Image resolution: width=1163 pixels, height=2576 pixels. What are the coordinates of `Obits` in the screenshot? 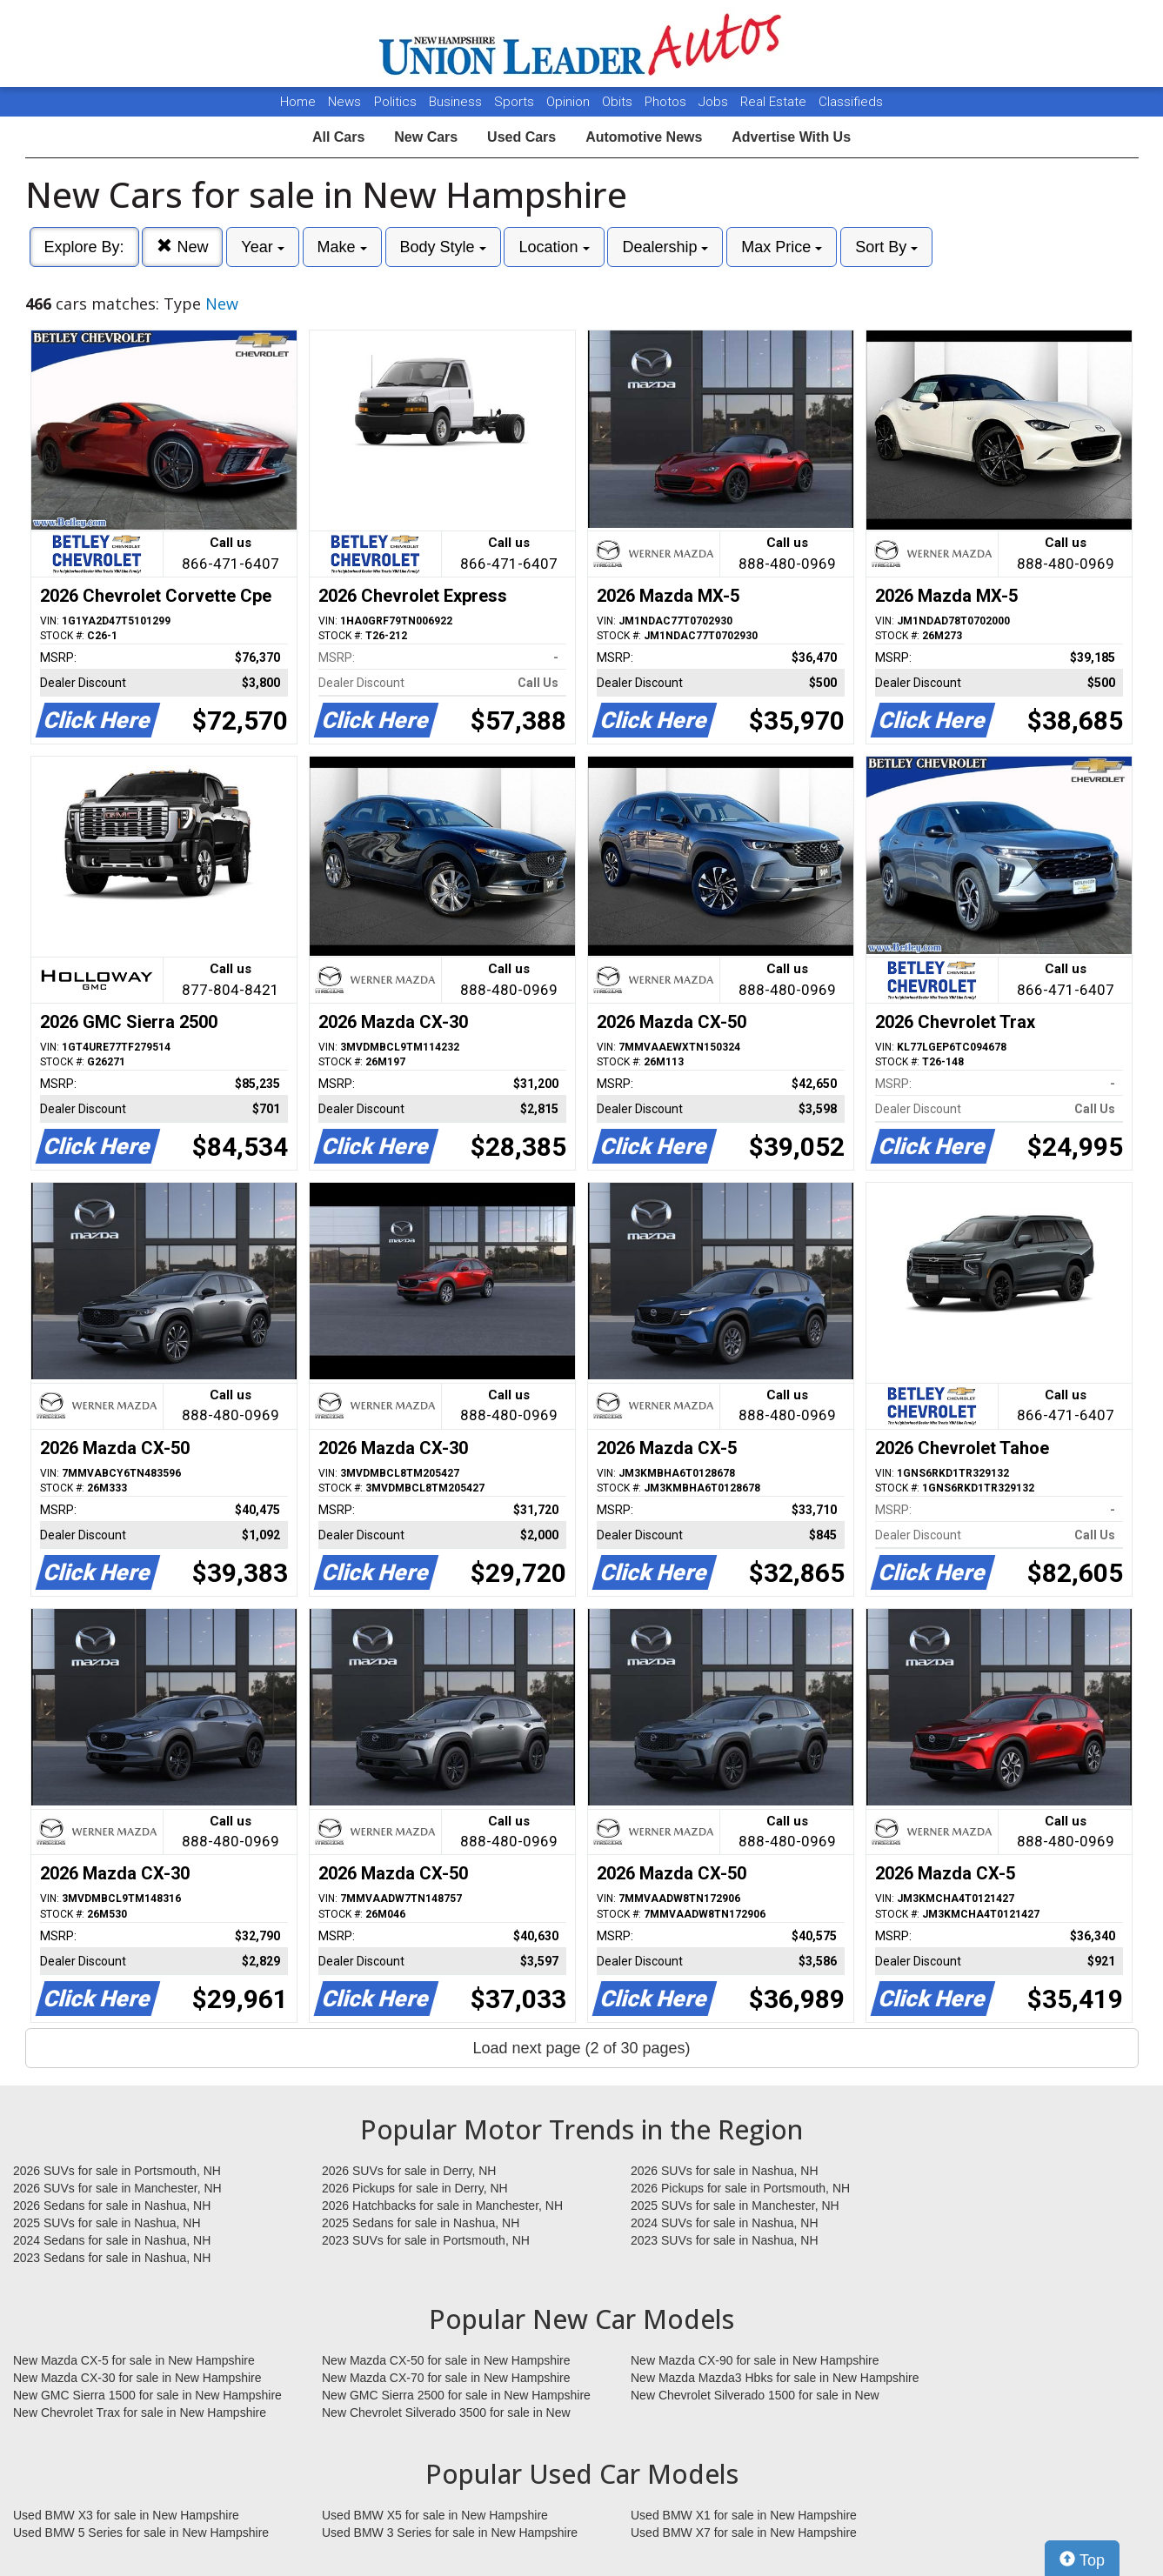 It's located at (619, 102).